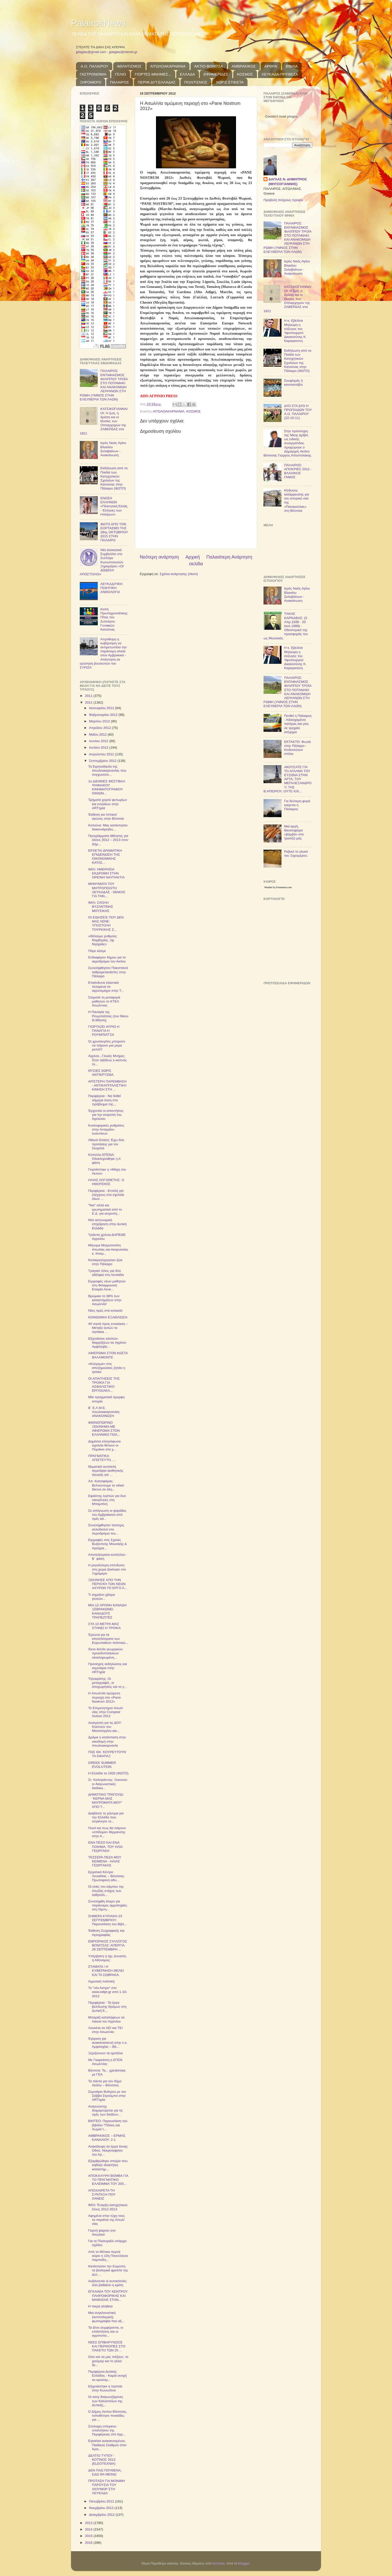  Describe the element at coordinates (108, 1639) in the screenshot. I see `Έρευνα για τα αποτελέσματα των Ευρωπαϊκών πολιτικώ...` at that location.